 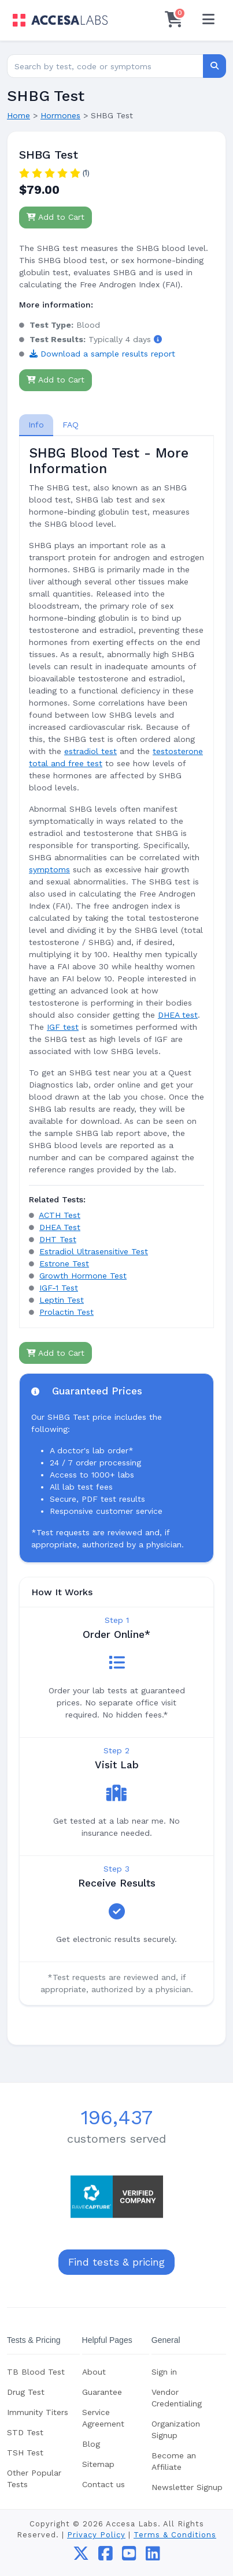 I want to click on ACTH Test, so click(x=59, y=1215).